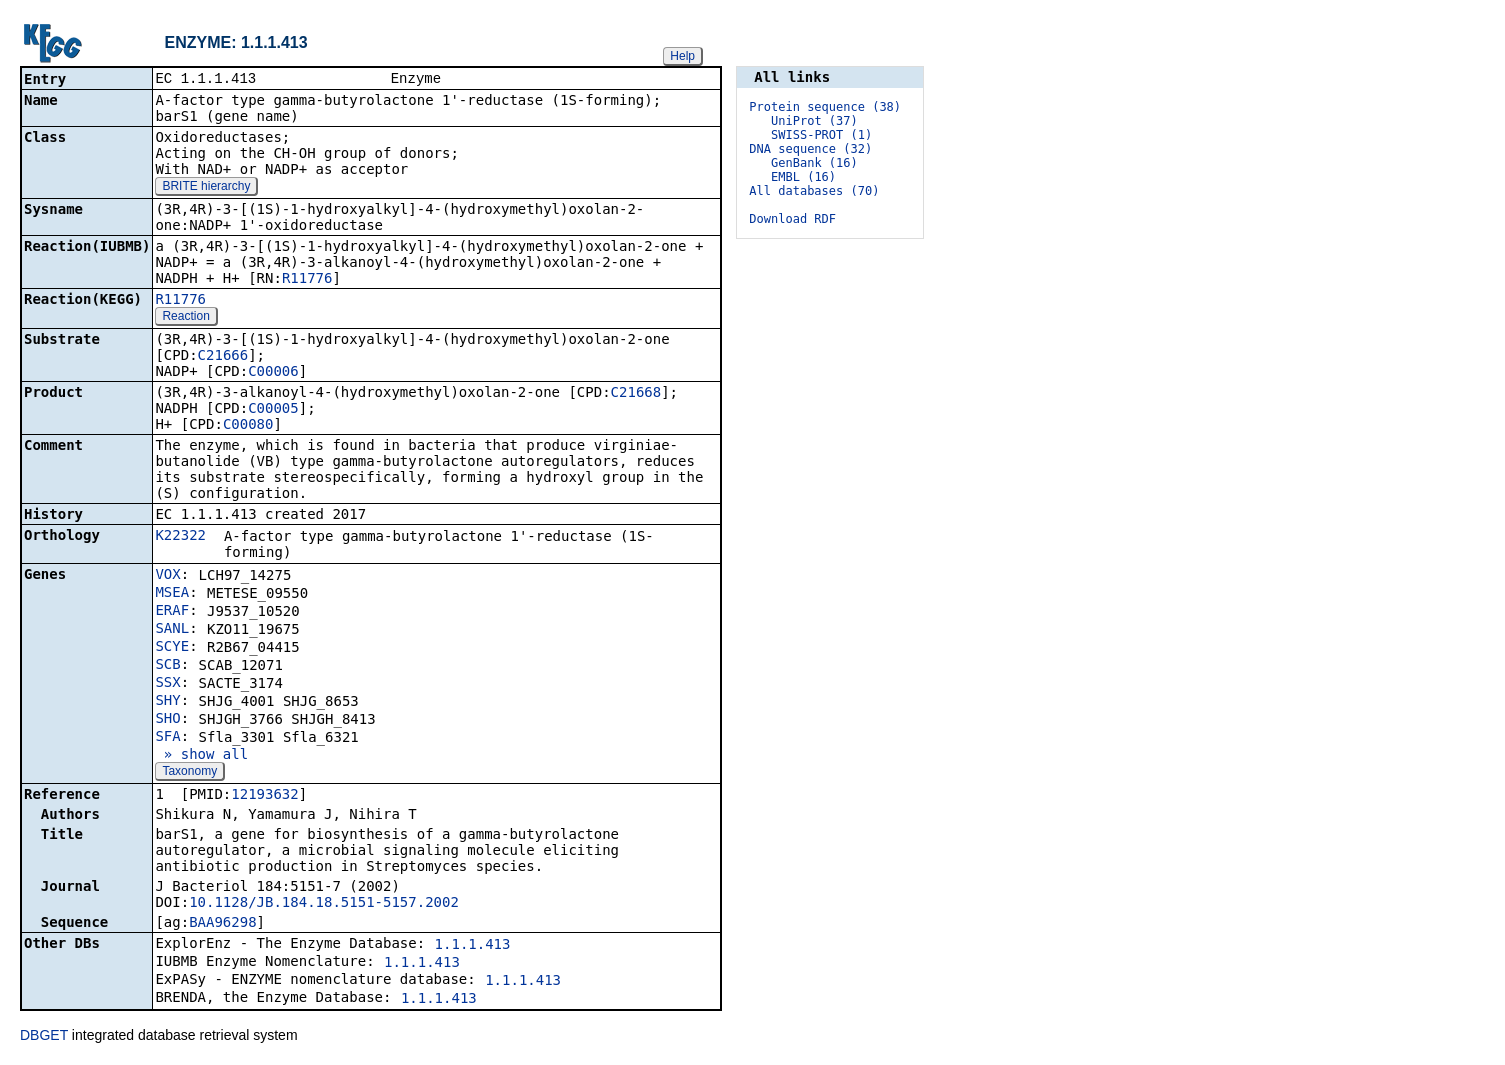 This screenshot has width=1505, height=1065. I want to click on Taxonomy, so click(189, 773).